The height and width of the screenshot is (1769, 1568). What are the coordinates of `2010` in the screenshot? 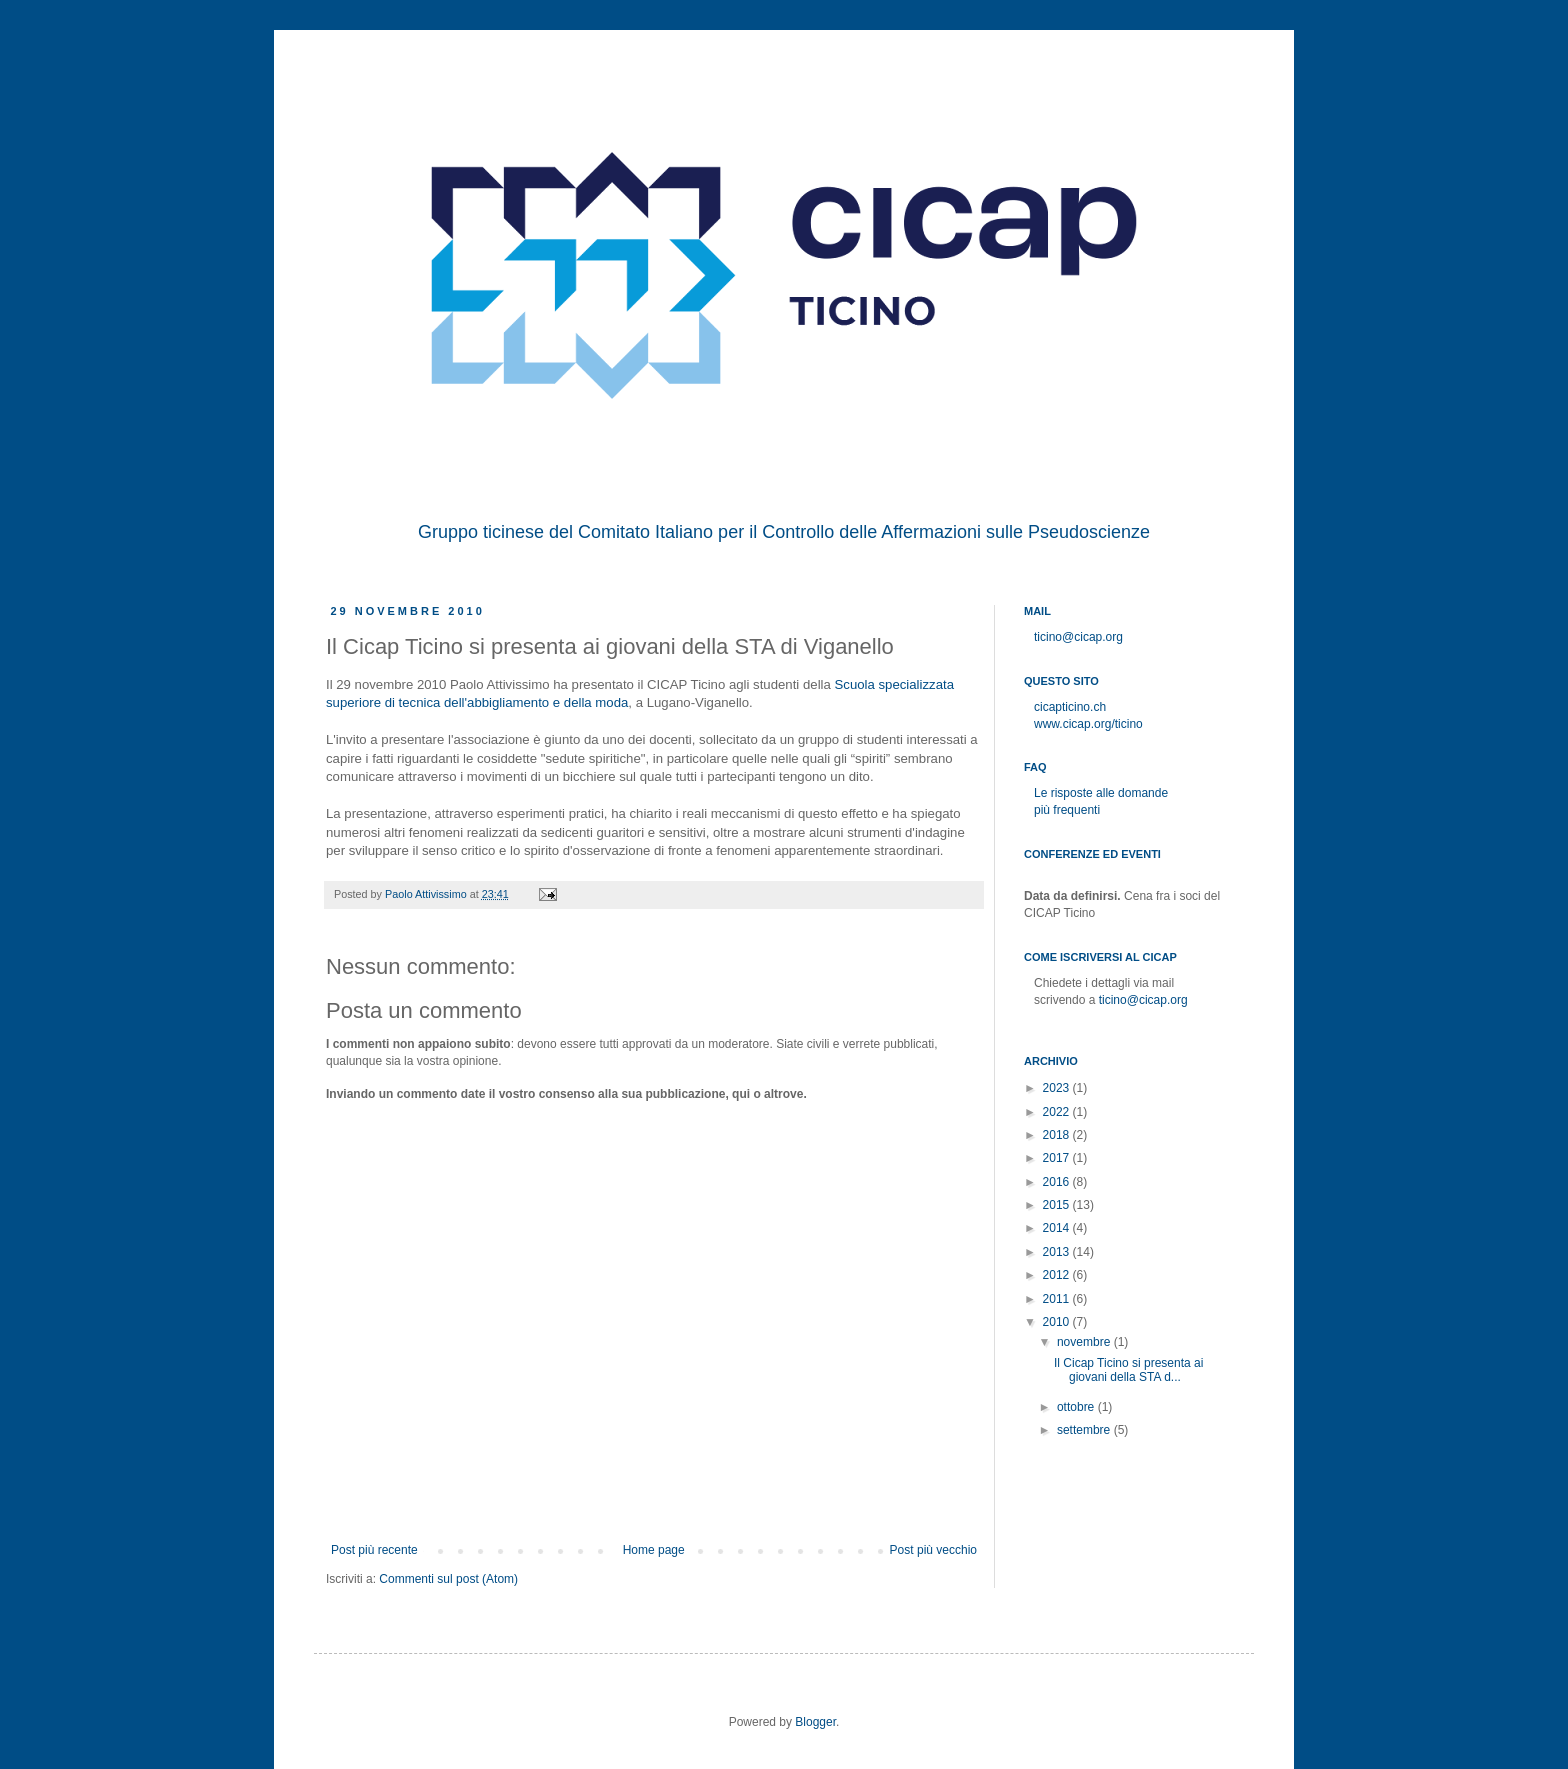 It's located at (1058, 1322).